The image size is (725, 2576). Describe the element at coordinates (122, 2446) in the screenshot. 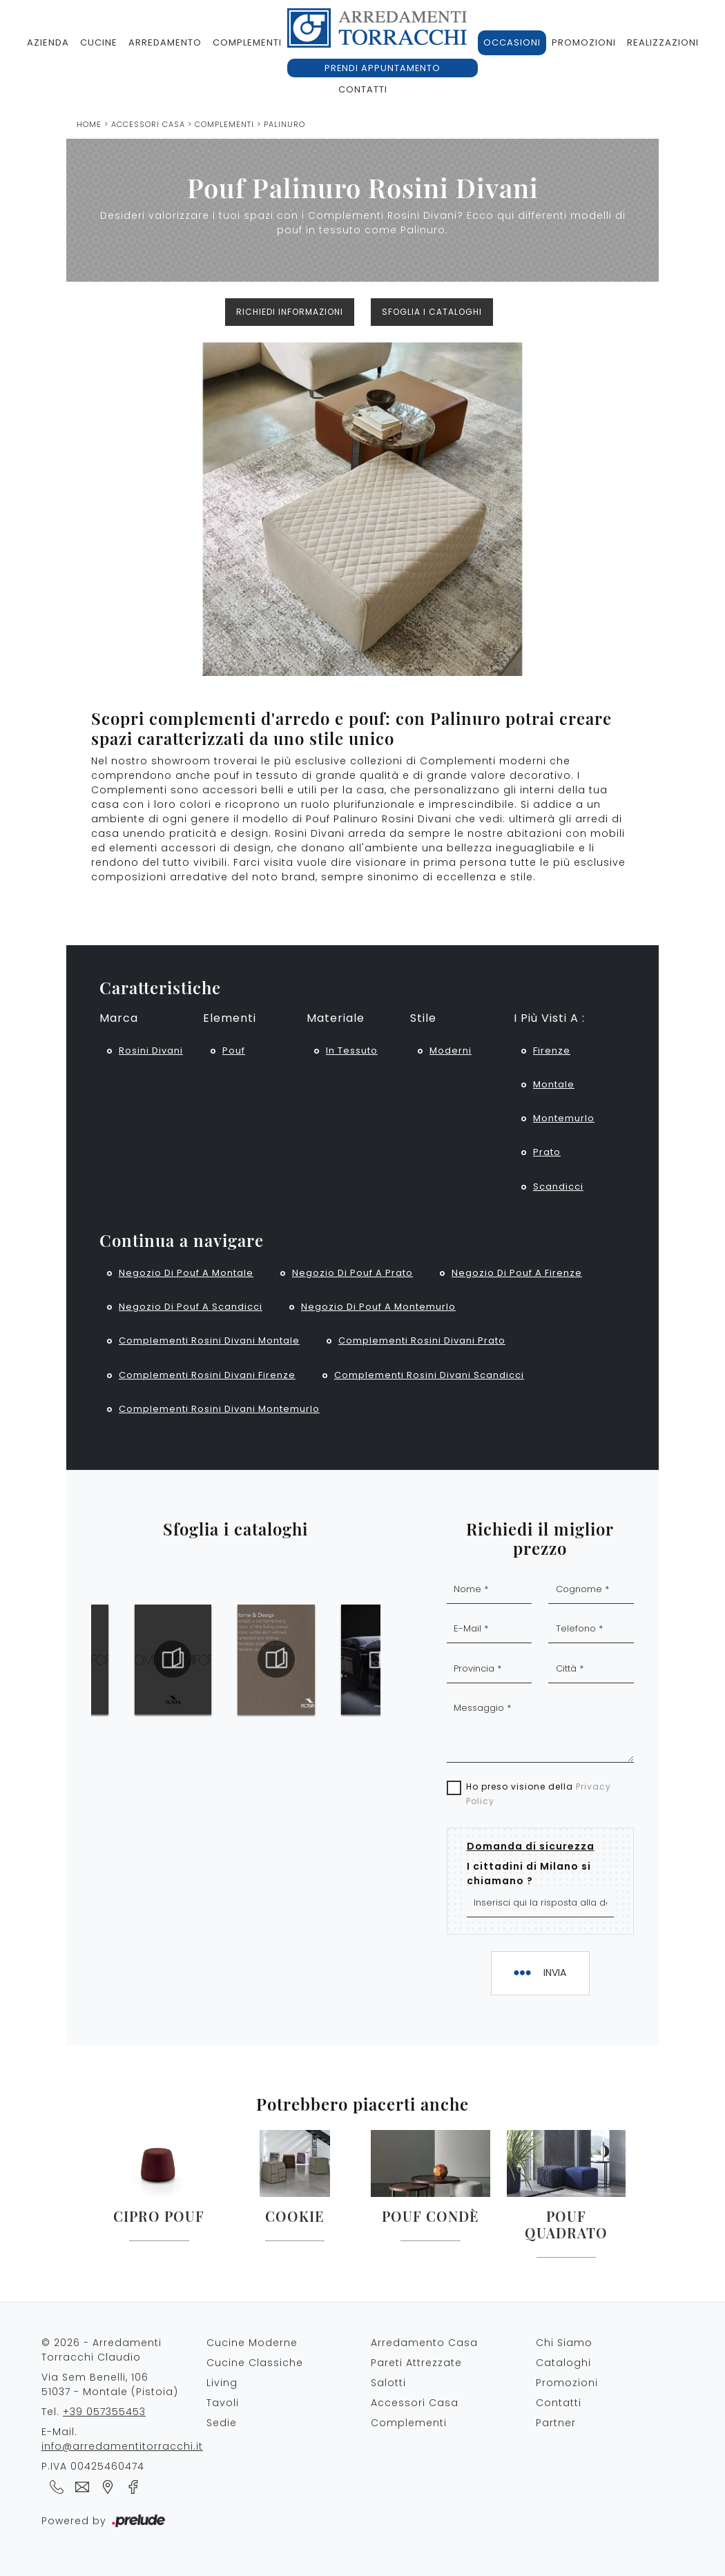

I see `info@arredamentitorracchi.it` at that location.